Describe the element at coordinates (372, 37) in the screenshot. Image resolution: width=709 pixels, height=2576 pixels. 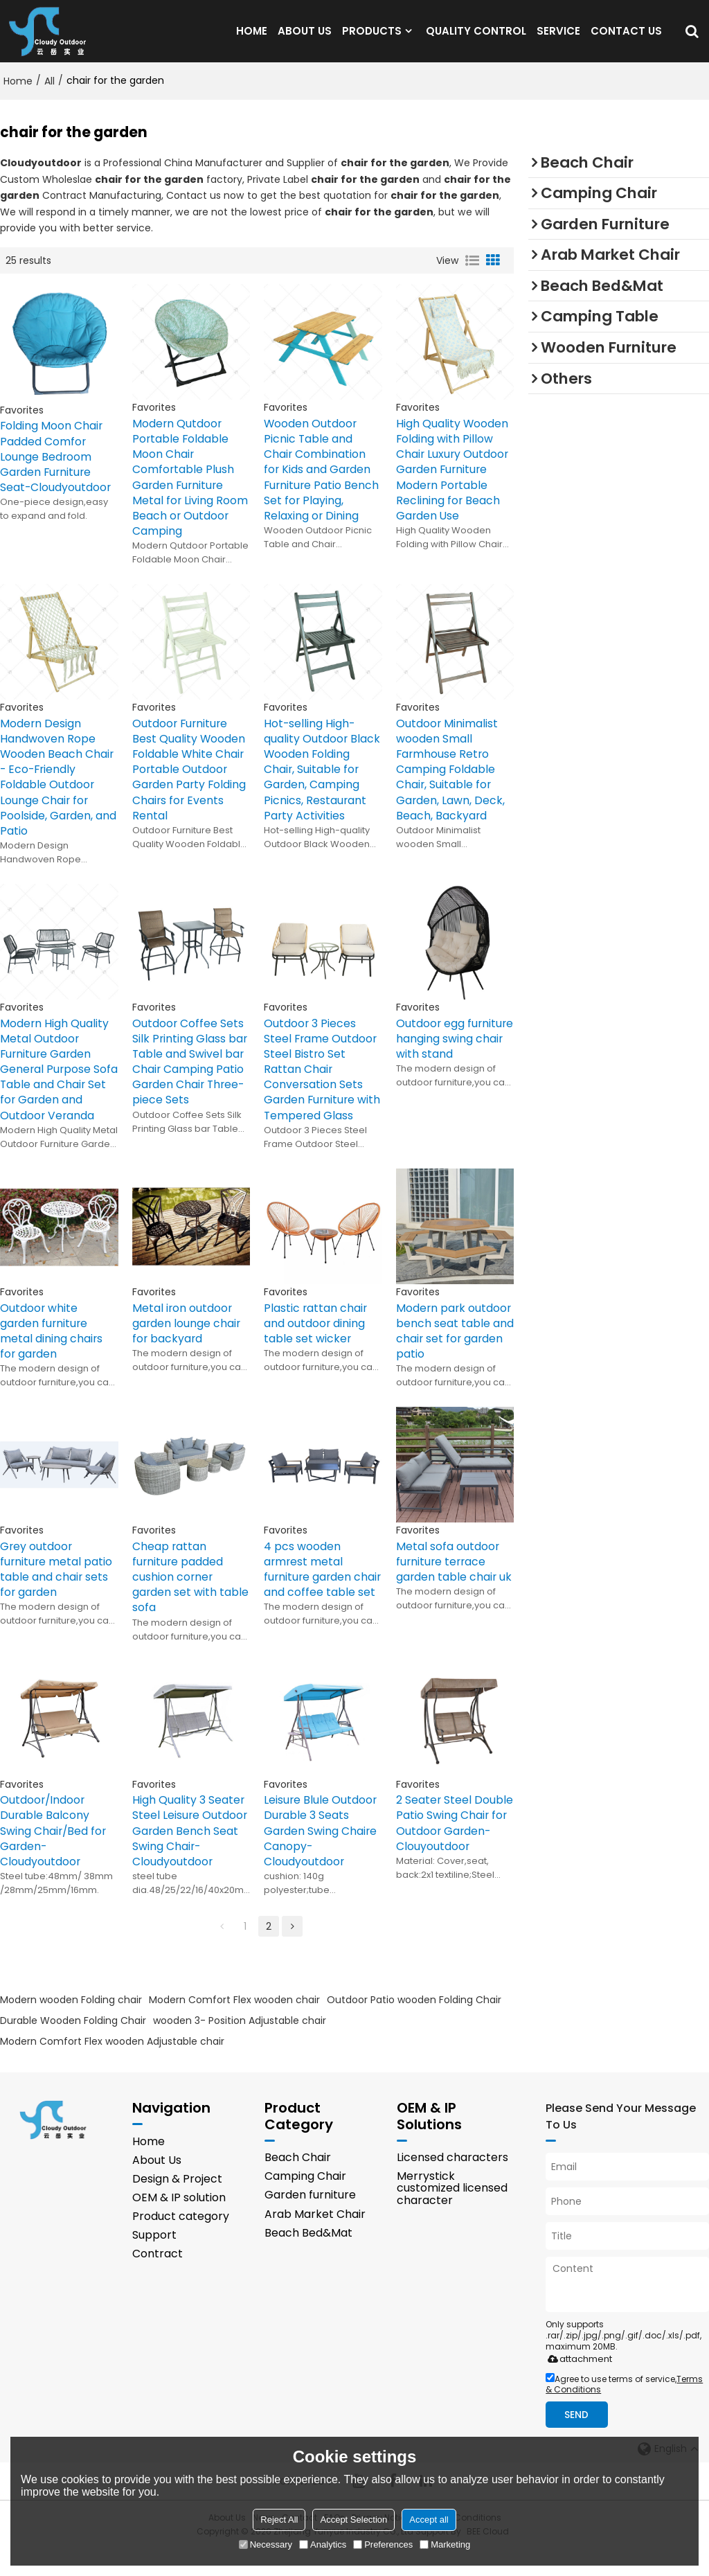
I see `PRODUCTS` at that location.